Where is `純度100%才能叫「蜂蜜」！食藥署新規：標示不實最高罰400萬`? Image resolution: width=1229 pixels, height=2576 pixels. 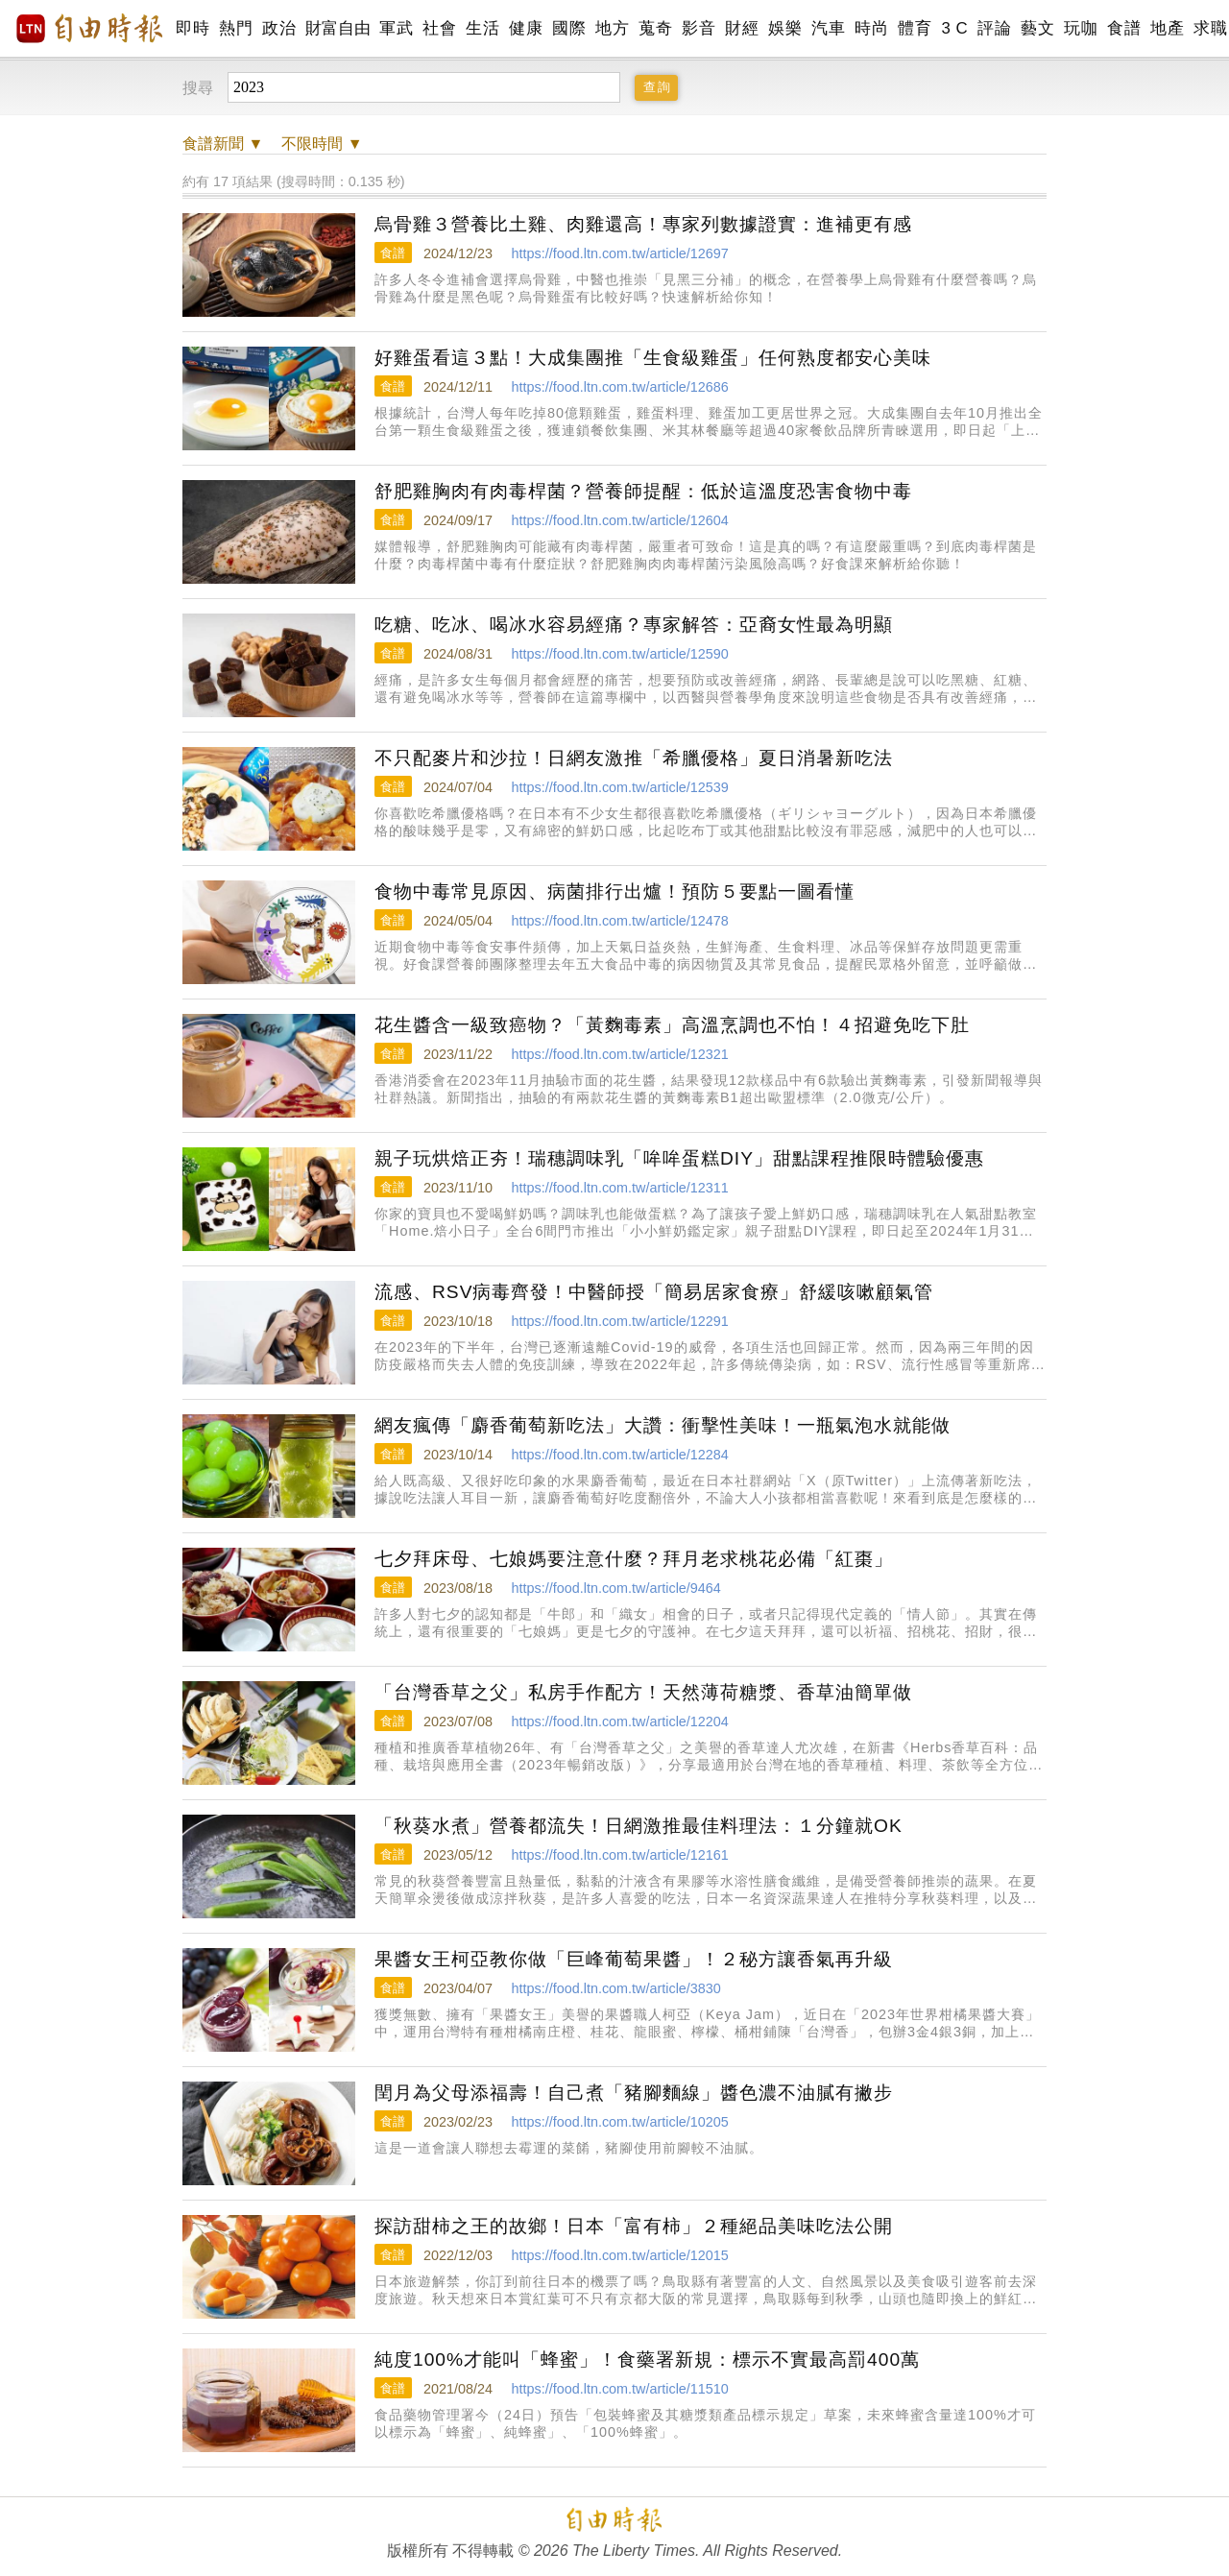 純度100%才能叫「蜂蜜」！食藥署新規：標示不實最高罰400萬 is located at coordinates (647, 2359).